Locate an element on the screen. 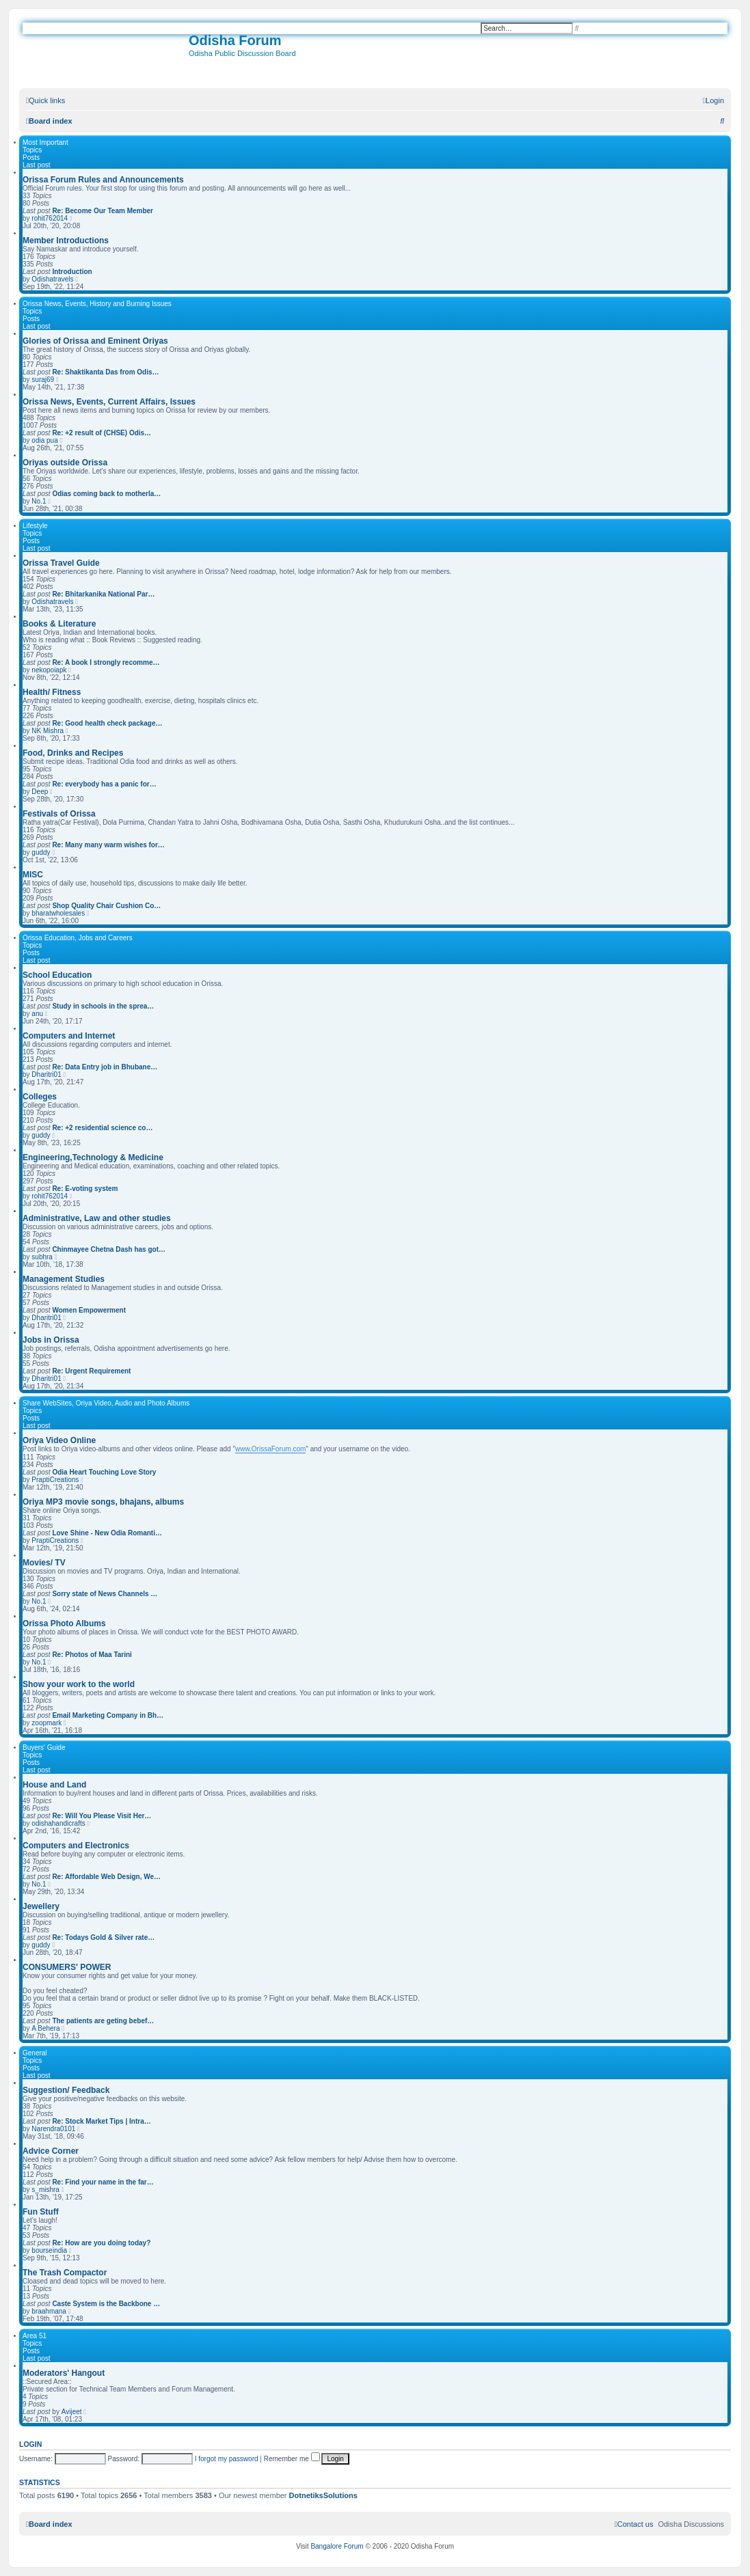  Buyers' Guide is located at coordinates (44, 1747).